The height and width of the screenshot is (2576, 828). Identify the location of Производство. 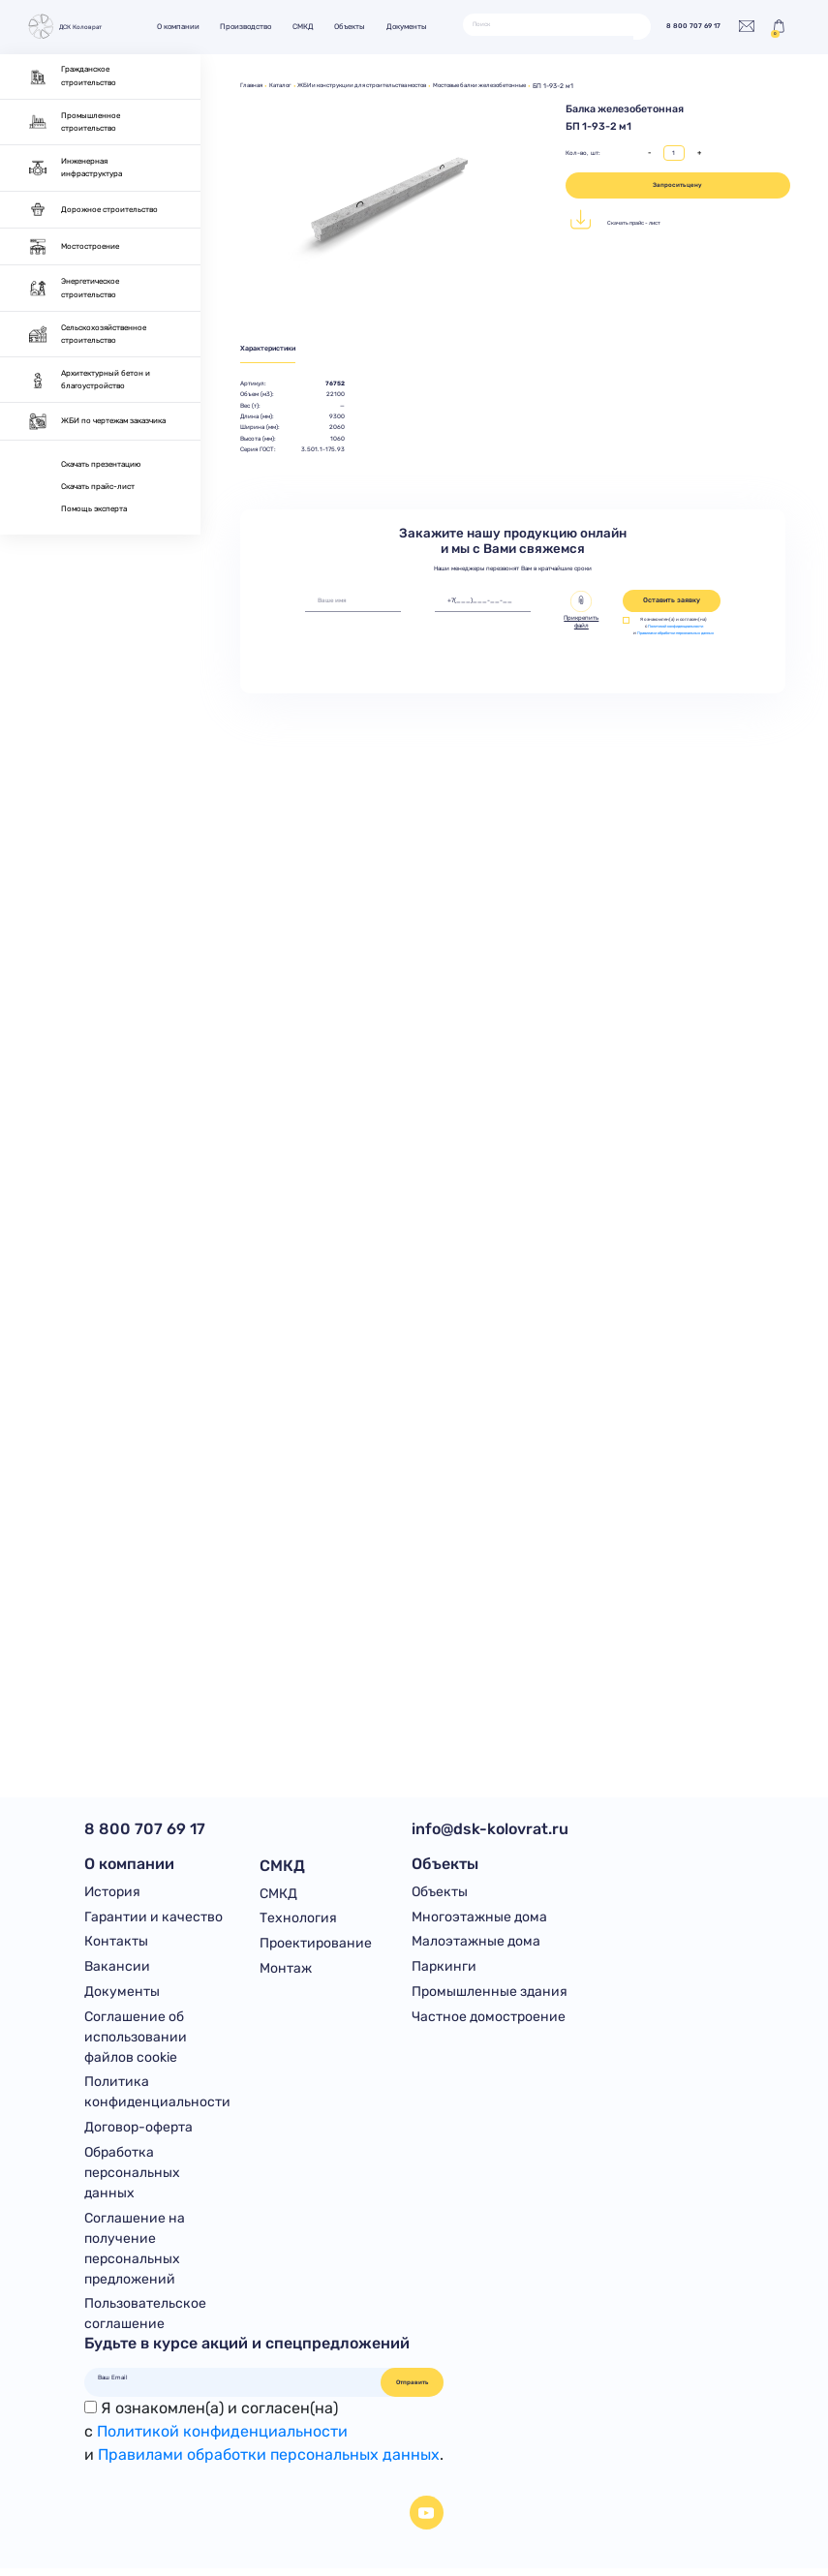
(252, 26).